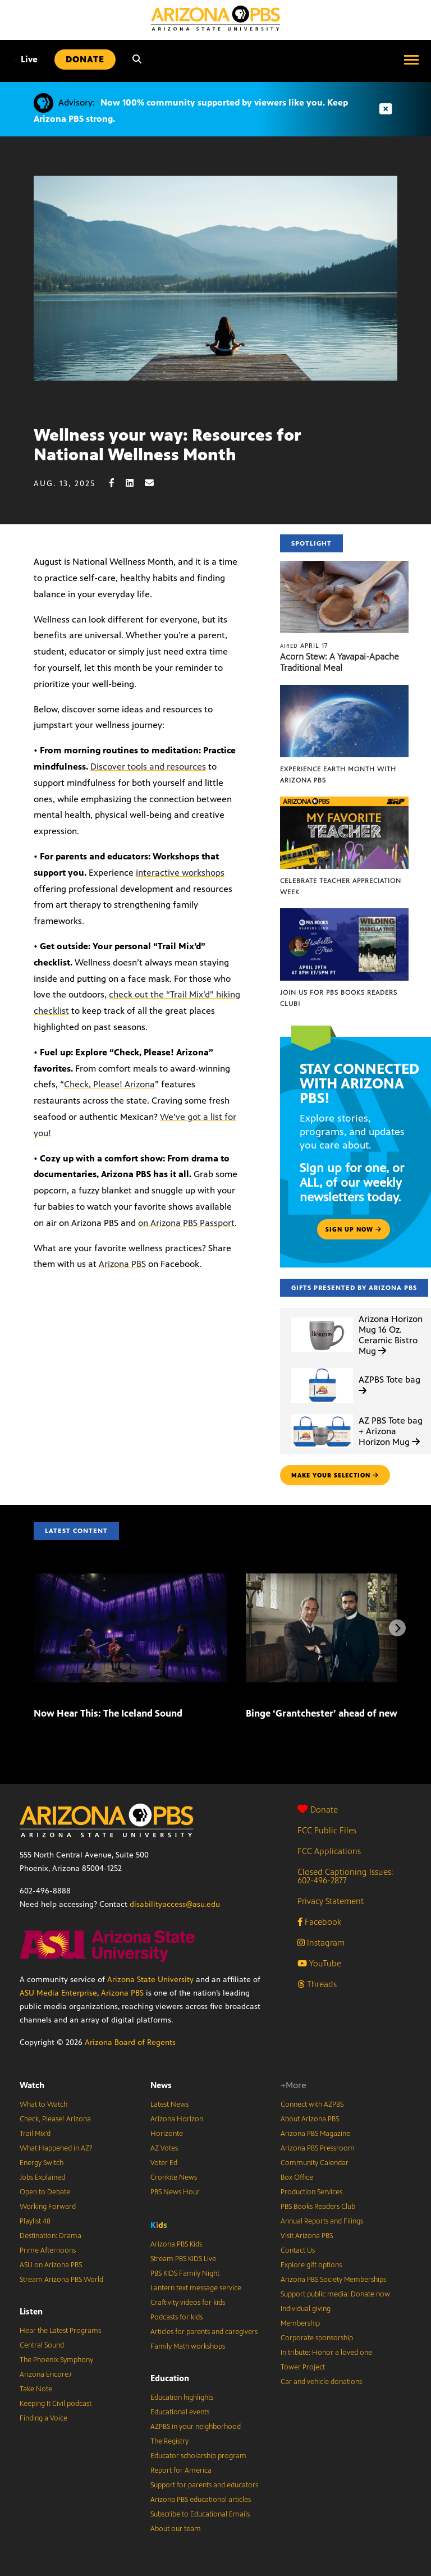 The height and width of the screenshot is (2576, 431). What do you see at coordinates (32, 2085) in the screenshot?
I see `Watch` at bounding box center [32, 2085].